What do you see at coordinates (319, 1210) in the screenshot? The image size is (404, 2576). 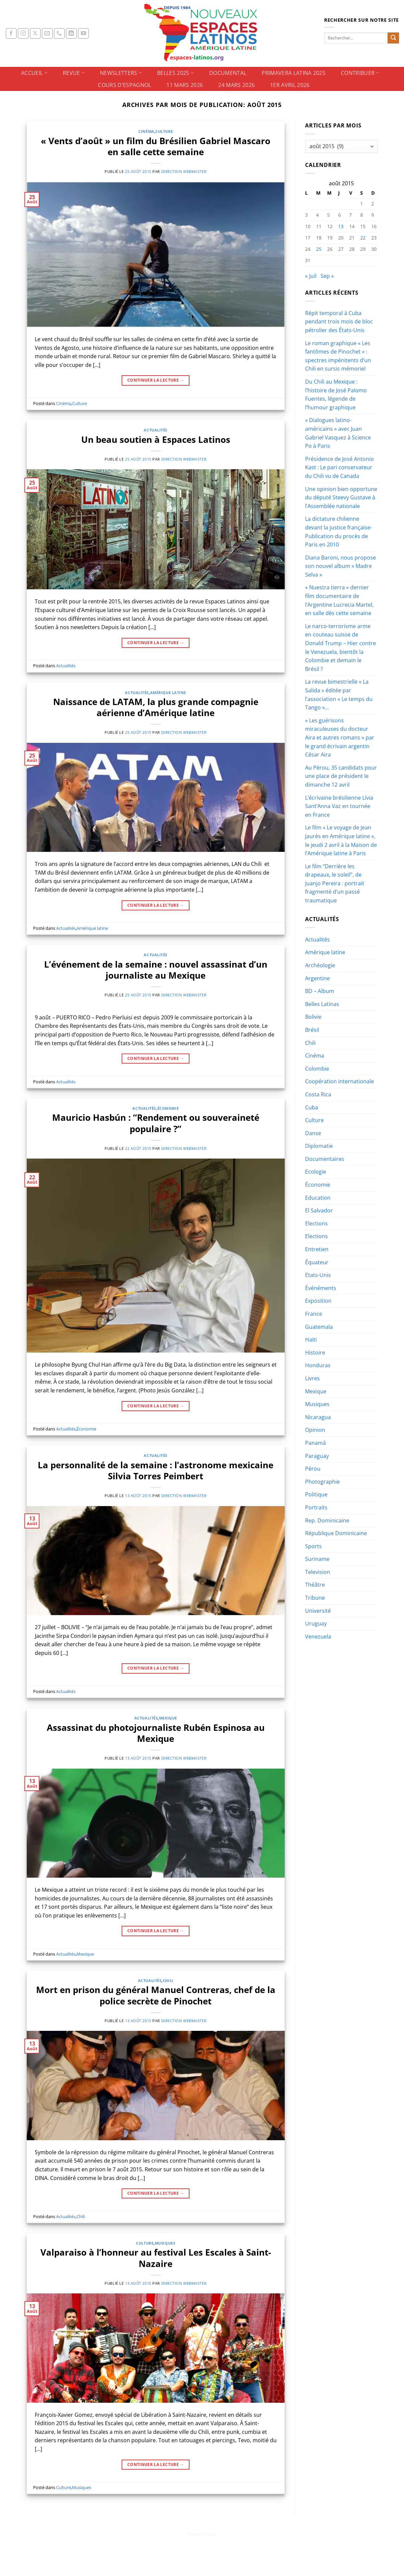 I see `El Salvador` at bounding box center [319, 1210].